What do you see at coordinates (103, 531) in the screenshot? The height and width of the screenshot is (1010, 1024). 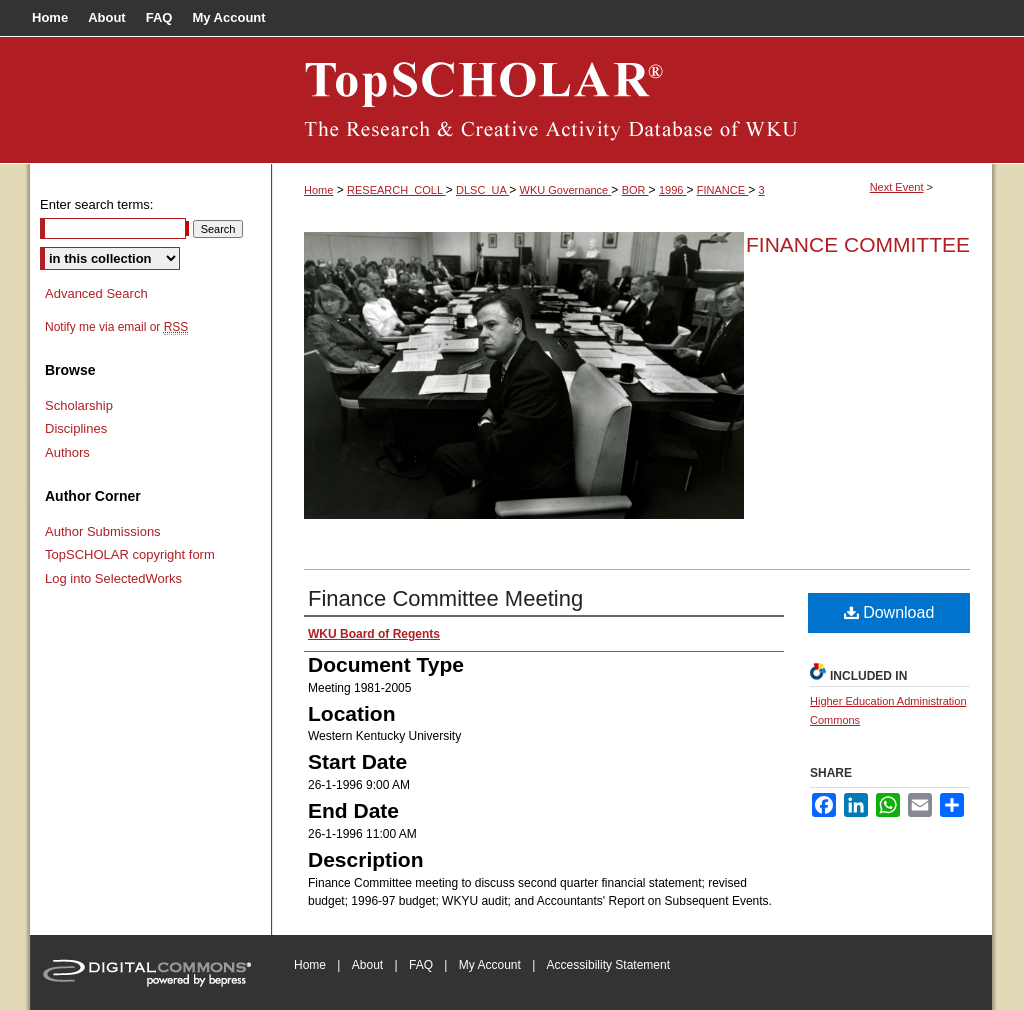 I see `Author Submissions` at bounding box center [103, 531].